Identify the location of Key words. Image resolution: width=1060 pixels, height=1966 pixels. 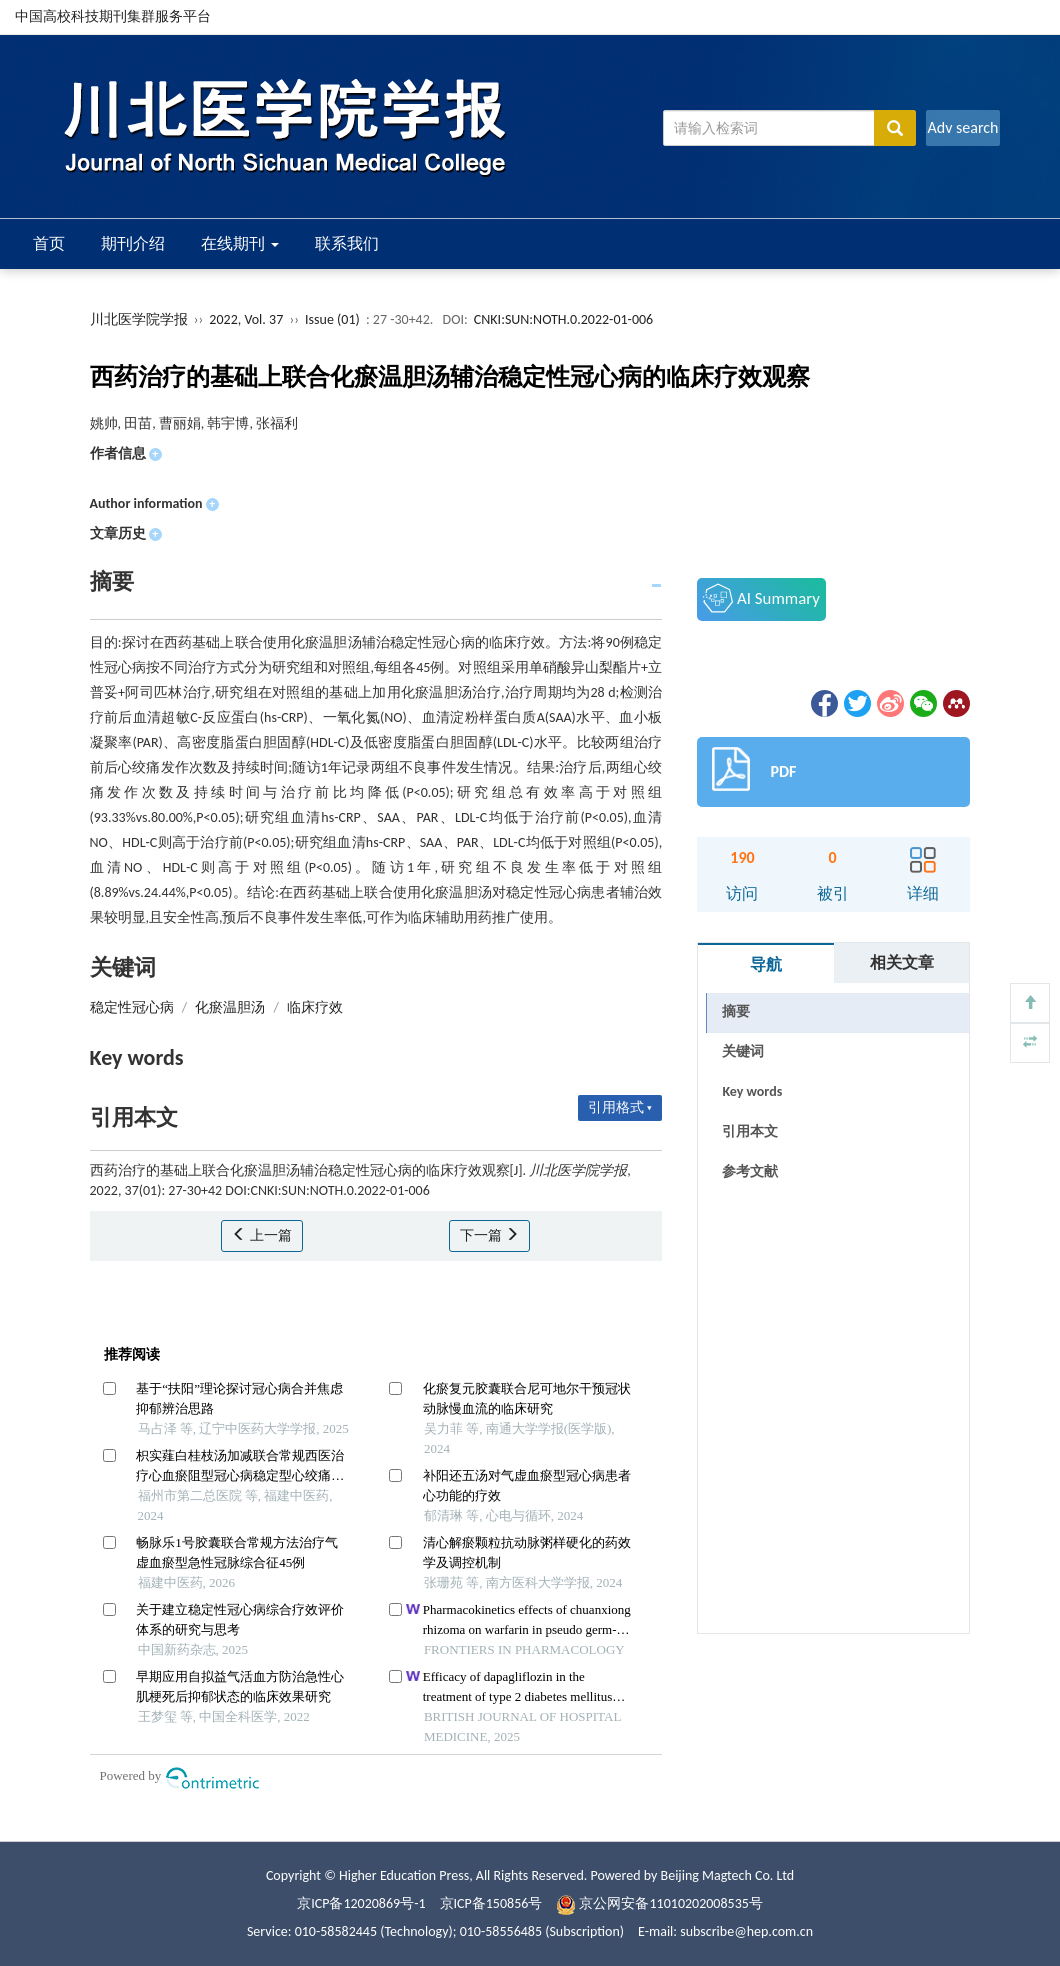
(752, 1091).